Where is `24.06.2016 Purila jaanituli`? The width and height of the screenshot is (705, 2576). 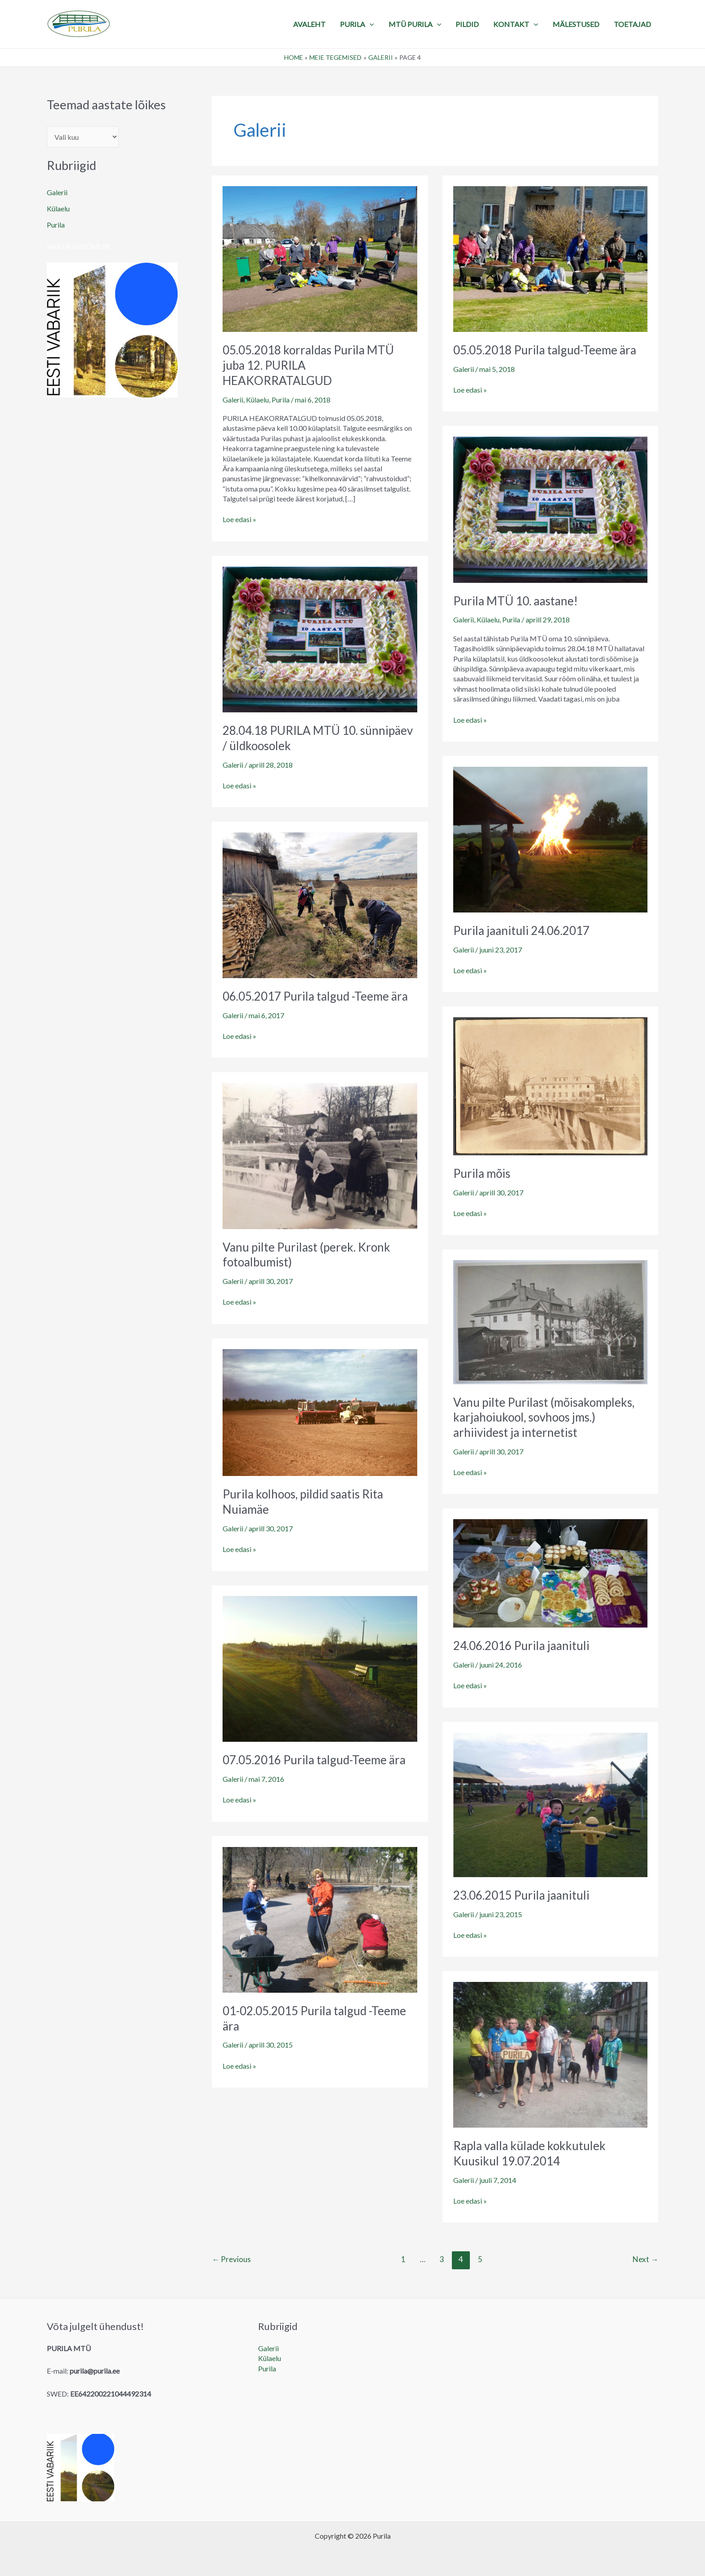
24.06.2016 Purila jaanituli is located at coordinates (521, 1645).